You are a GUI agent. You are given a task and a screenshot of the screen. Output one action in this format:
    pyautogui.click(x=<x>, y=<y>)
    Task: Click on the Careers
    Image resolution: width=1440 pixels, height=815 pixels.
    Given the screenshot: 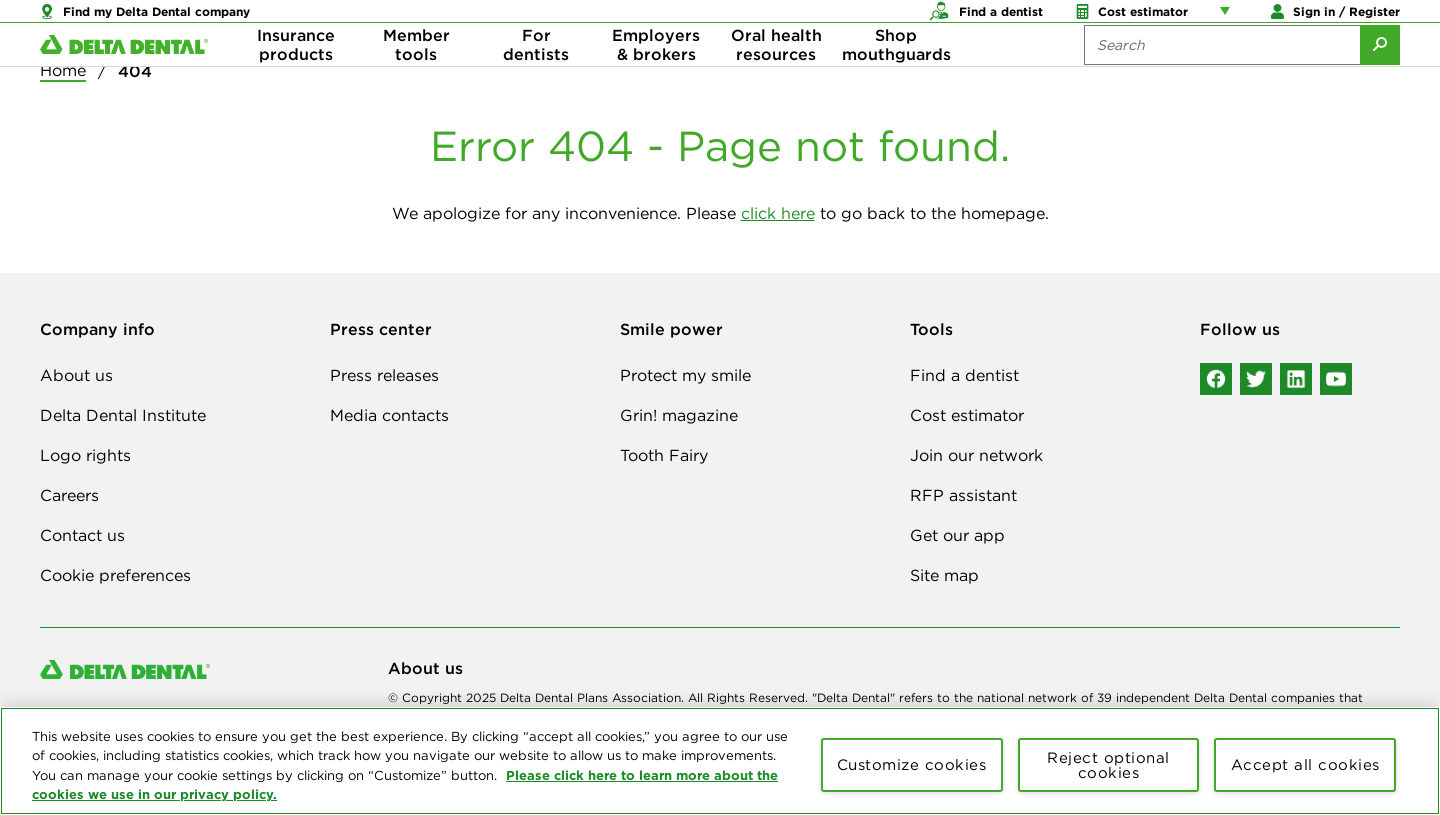 What is the action you would take?
    pyautogui.click(x=69, y=495)
    